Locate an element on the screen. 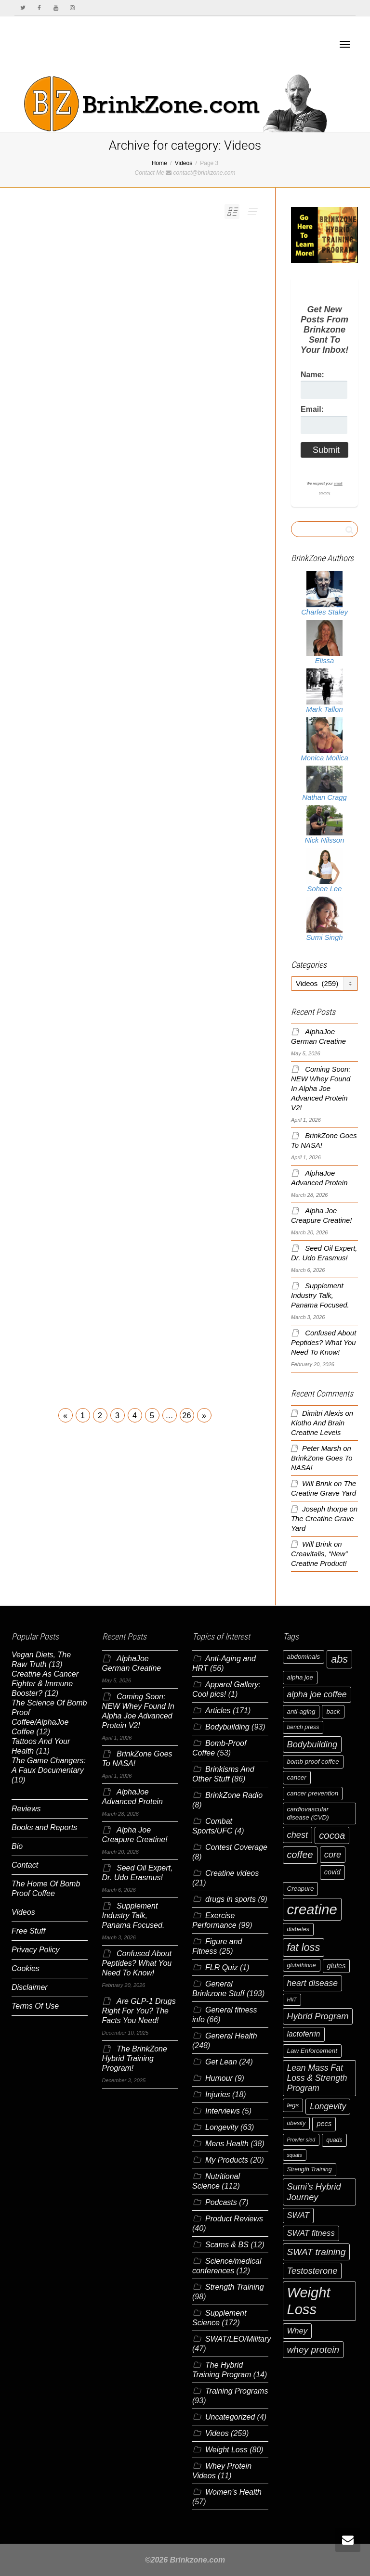 The height and width of the screenshot is (2576, 370). Prowler sled [Prowler sled (5 items)] is located at coordinates (301, 2139).